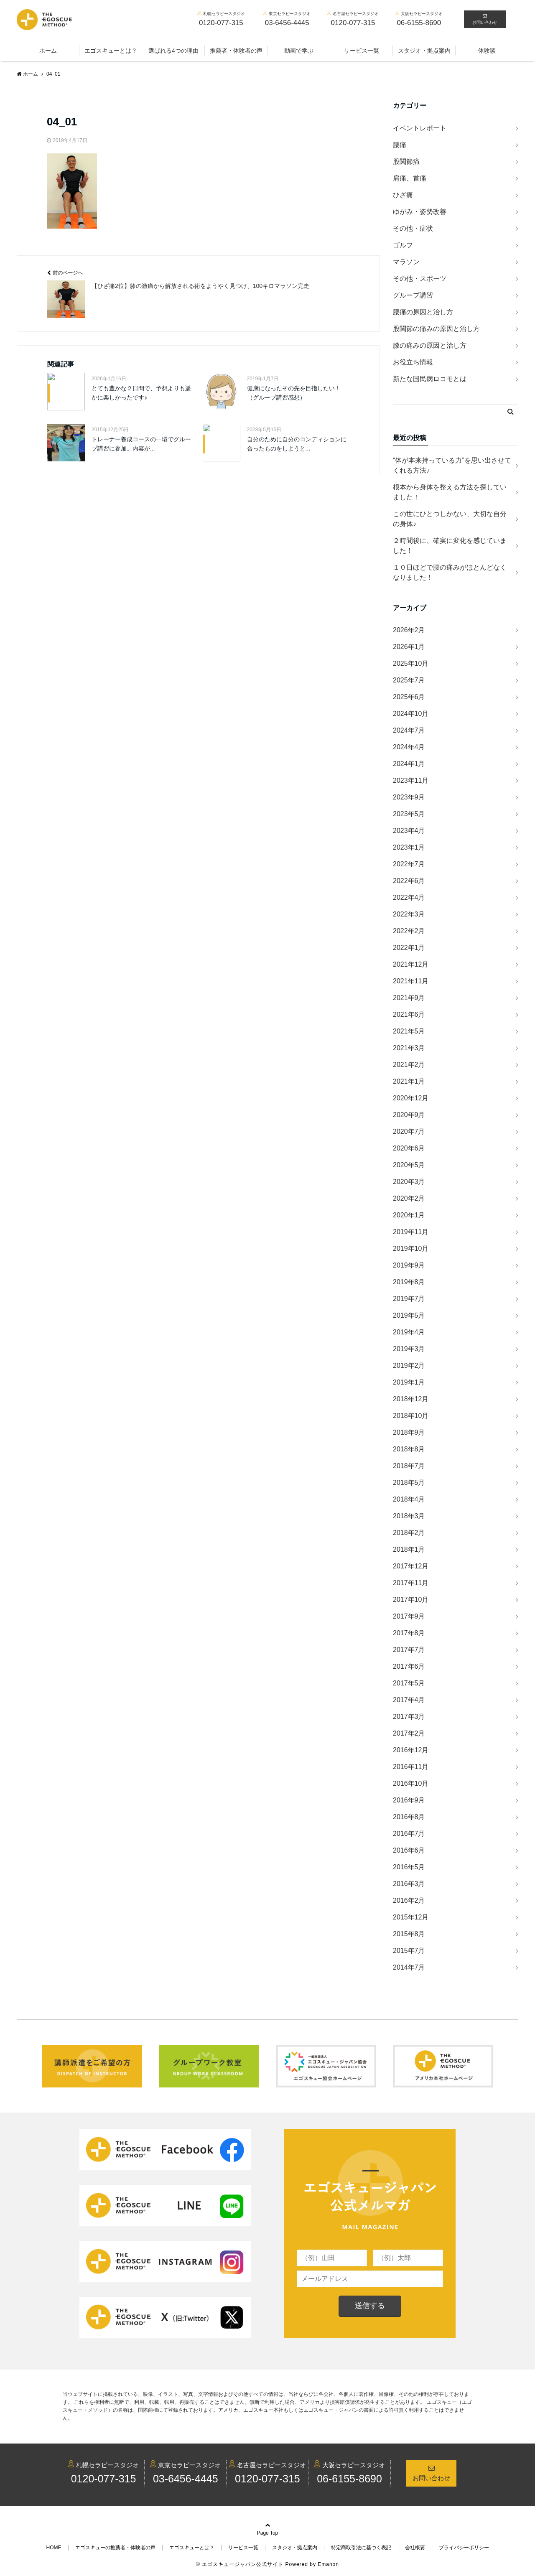  I want to click on 腰痛の原因と治し方, so click(423, 312).